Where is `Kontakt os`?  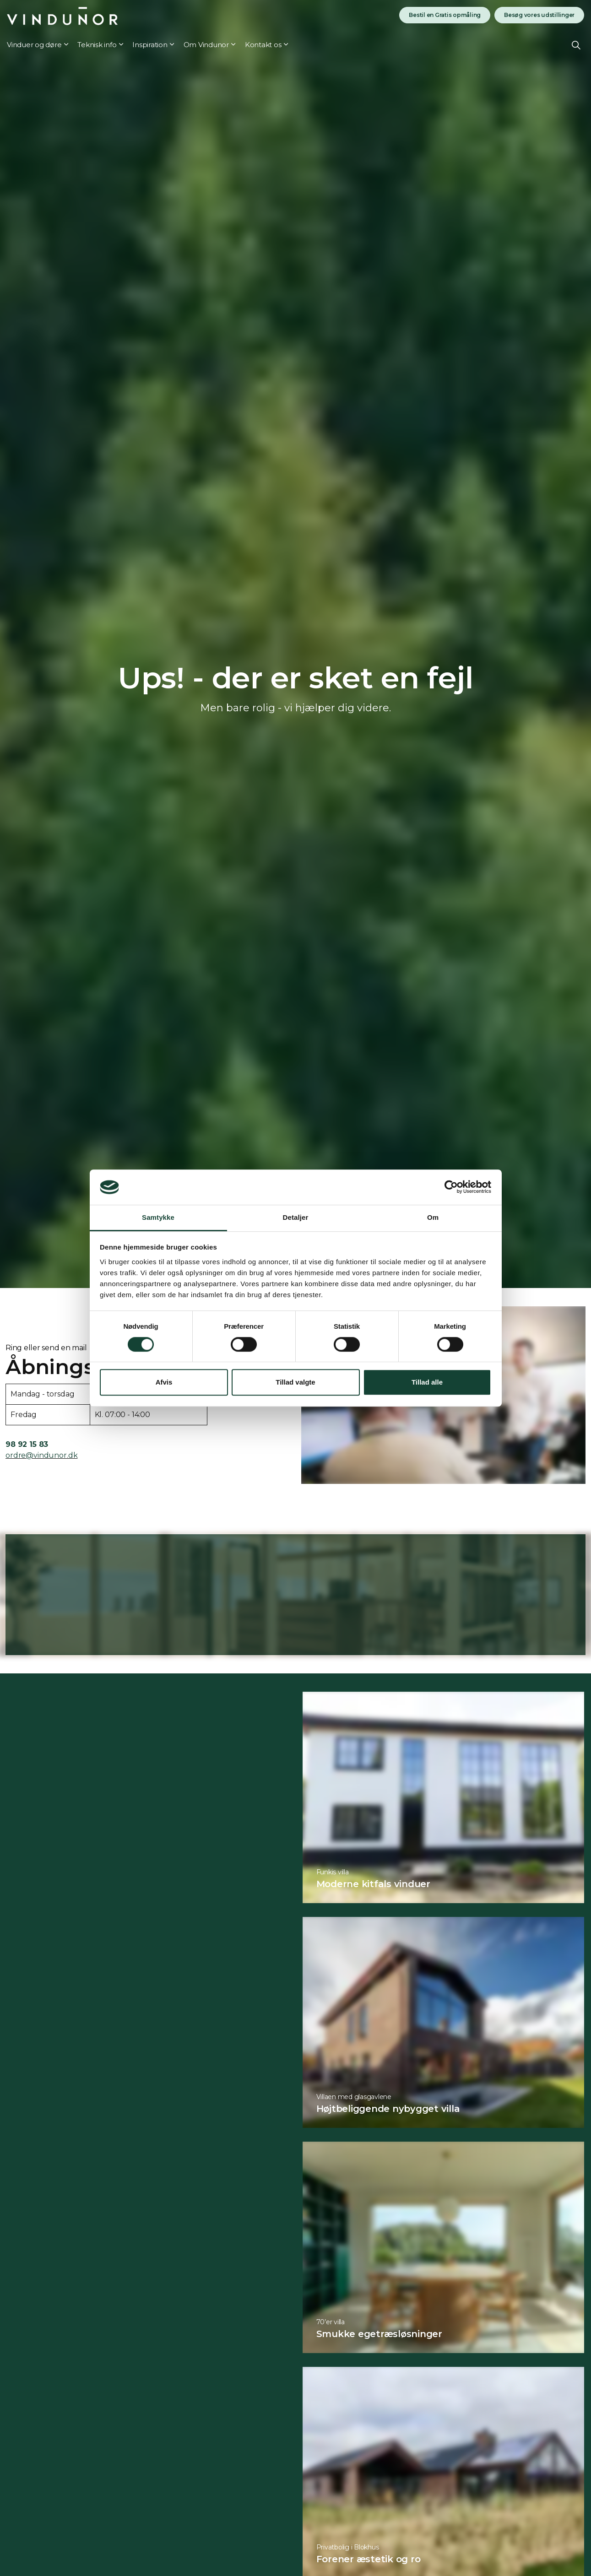
Kontakt os is located at coordinates (263, 44).